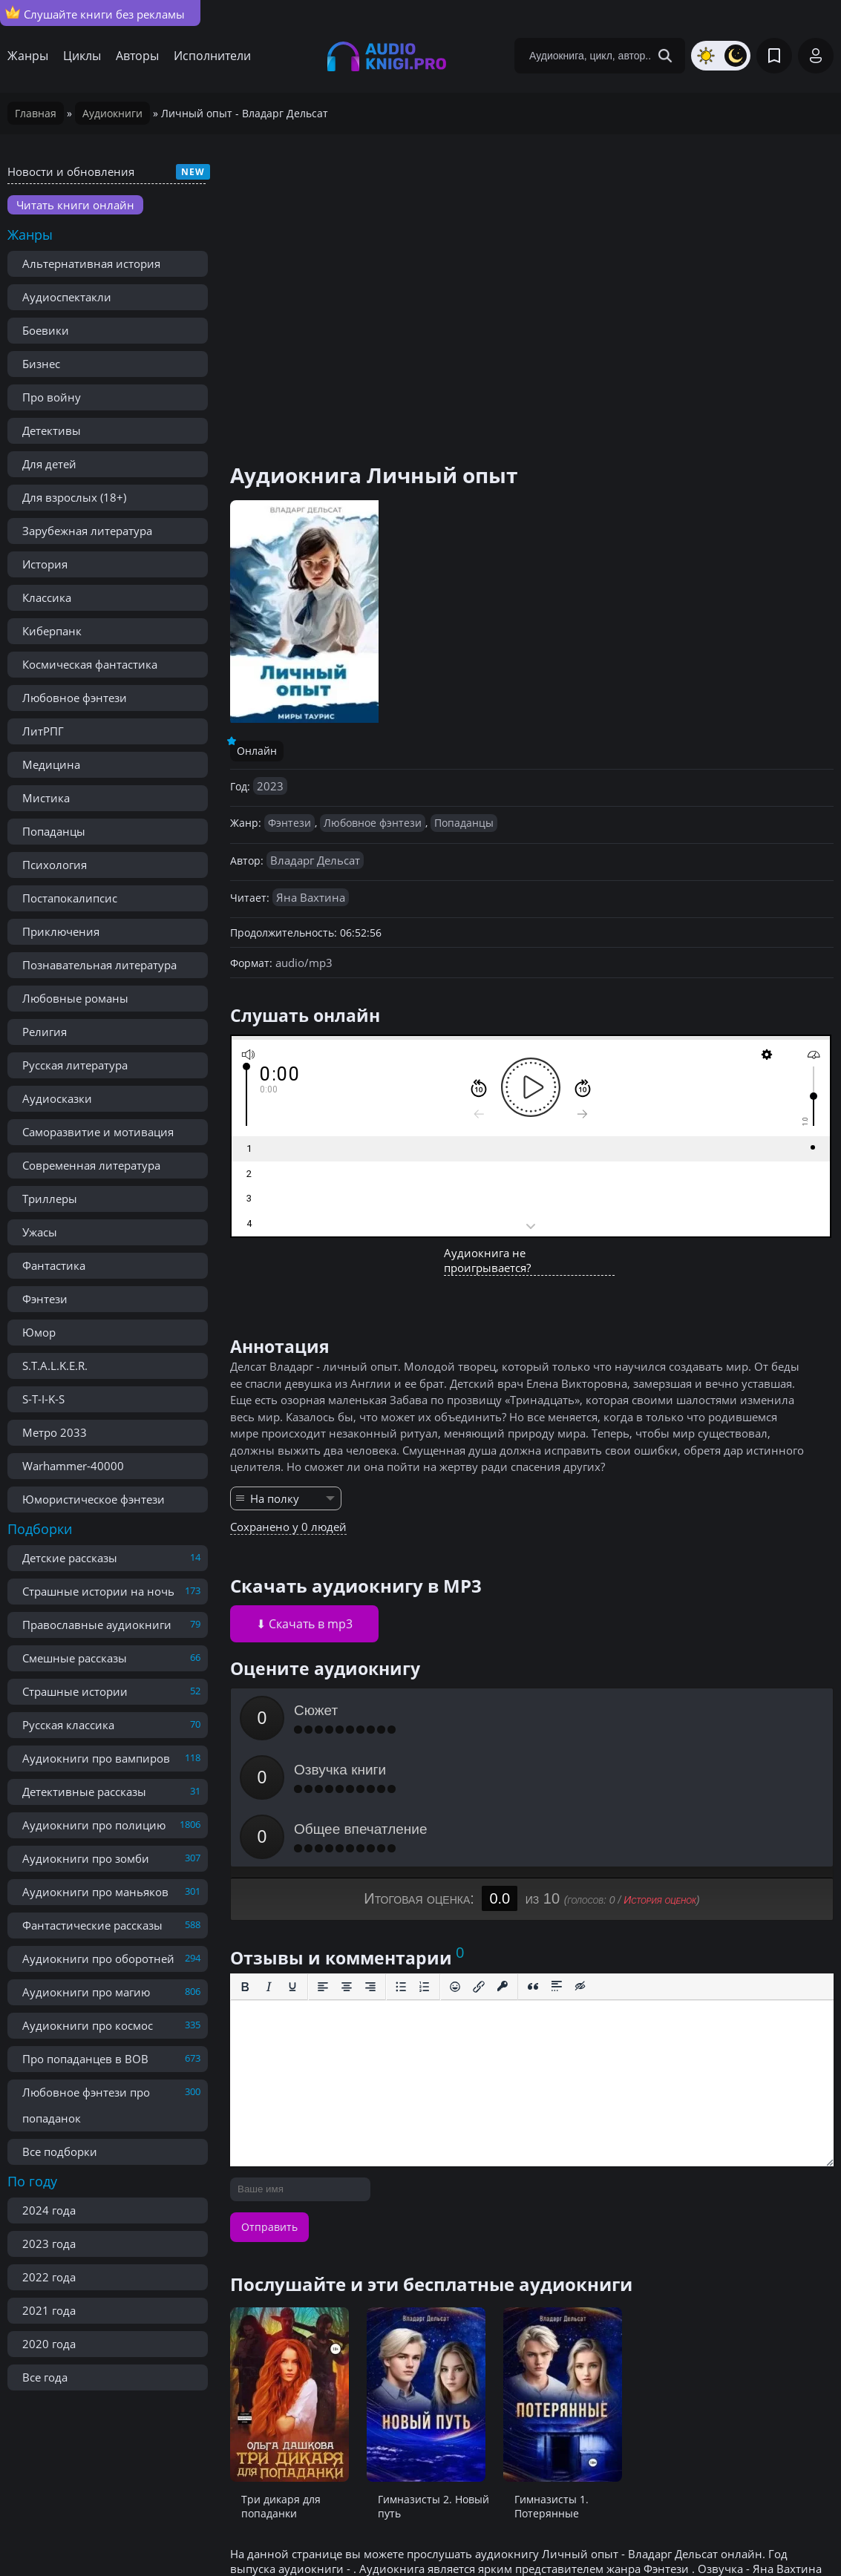  What do you see at coordinates (57, 1098) in the screenshot?
I see `Аудиосказки` at bounding box center [57, 1098].